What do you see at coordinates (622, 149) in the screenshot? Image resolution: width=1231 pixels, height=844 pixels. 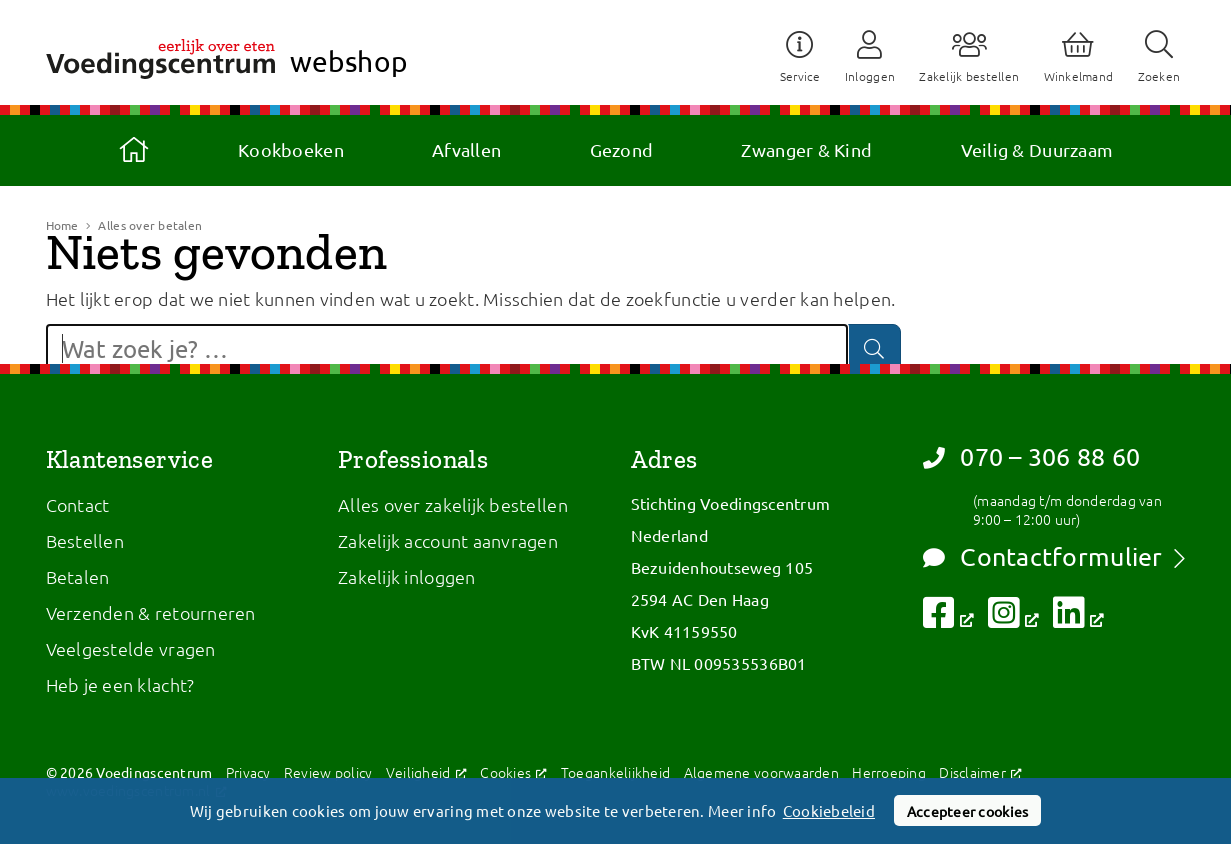 I see `Gezond` at bounding box center [622, 149].